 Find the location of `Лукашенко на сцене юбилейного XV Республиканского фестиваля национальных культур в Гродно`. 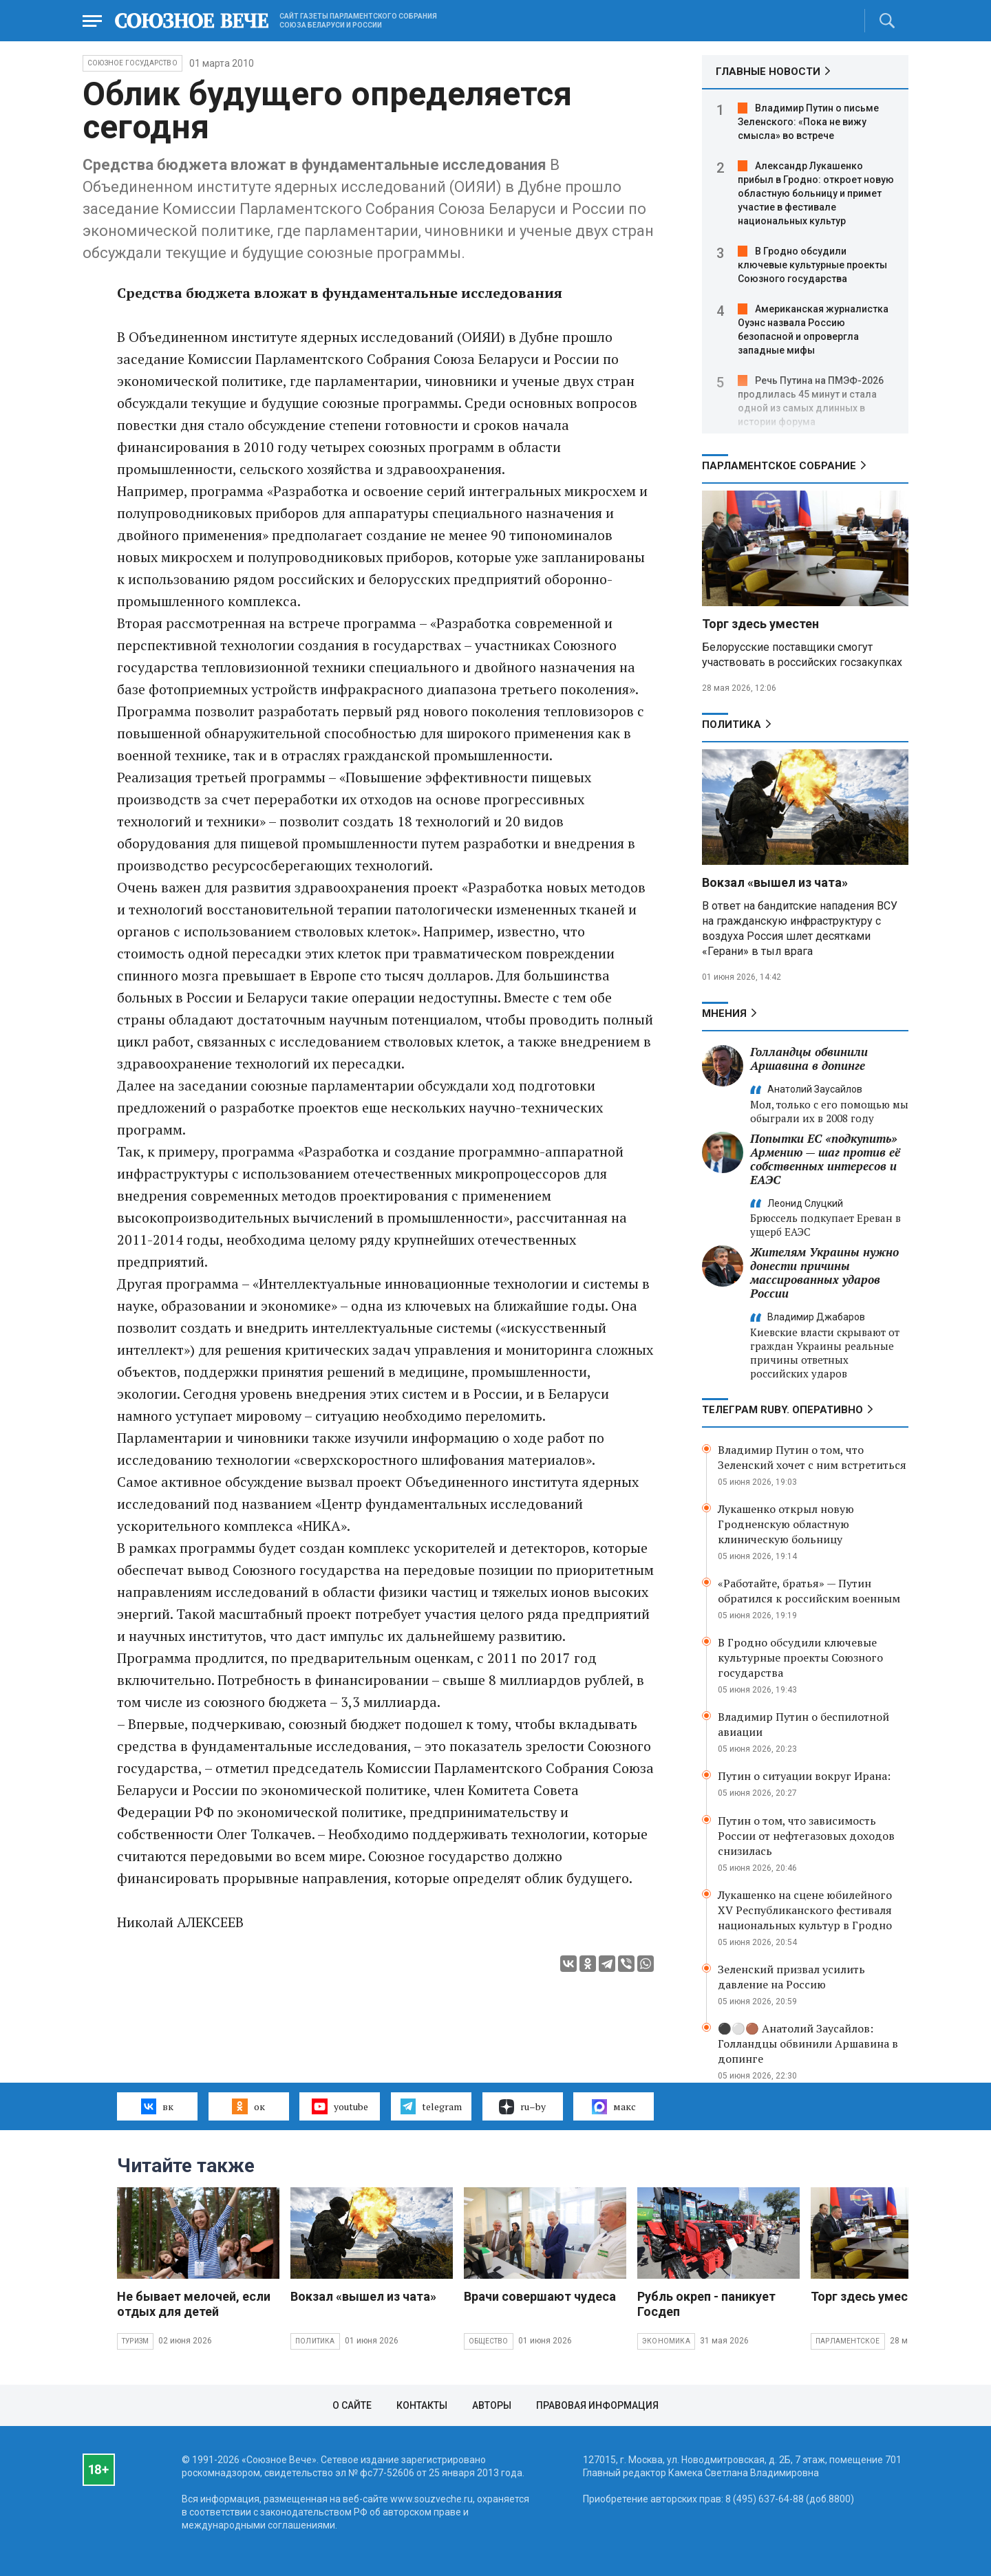

Лукашенко на сцене юбилейного XV Республиканского фестиваля национальных культур в Гродно is located at coordinates (805, 1910).